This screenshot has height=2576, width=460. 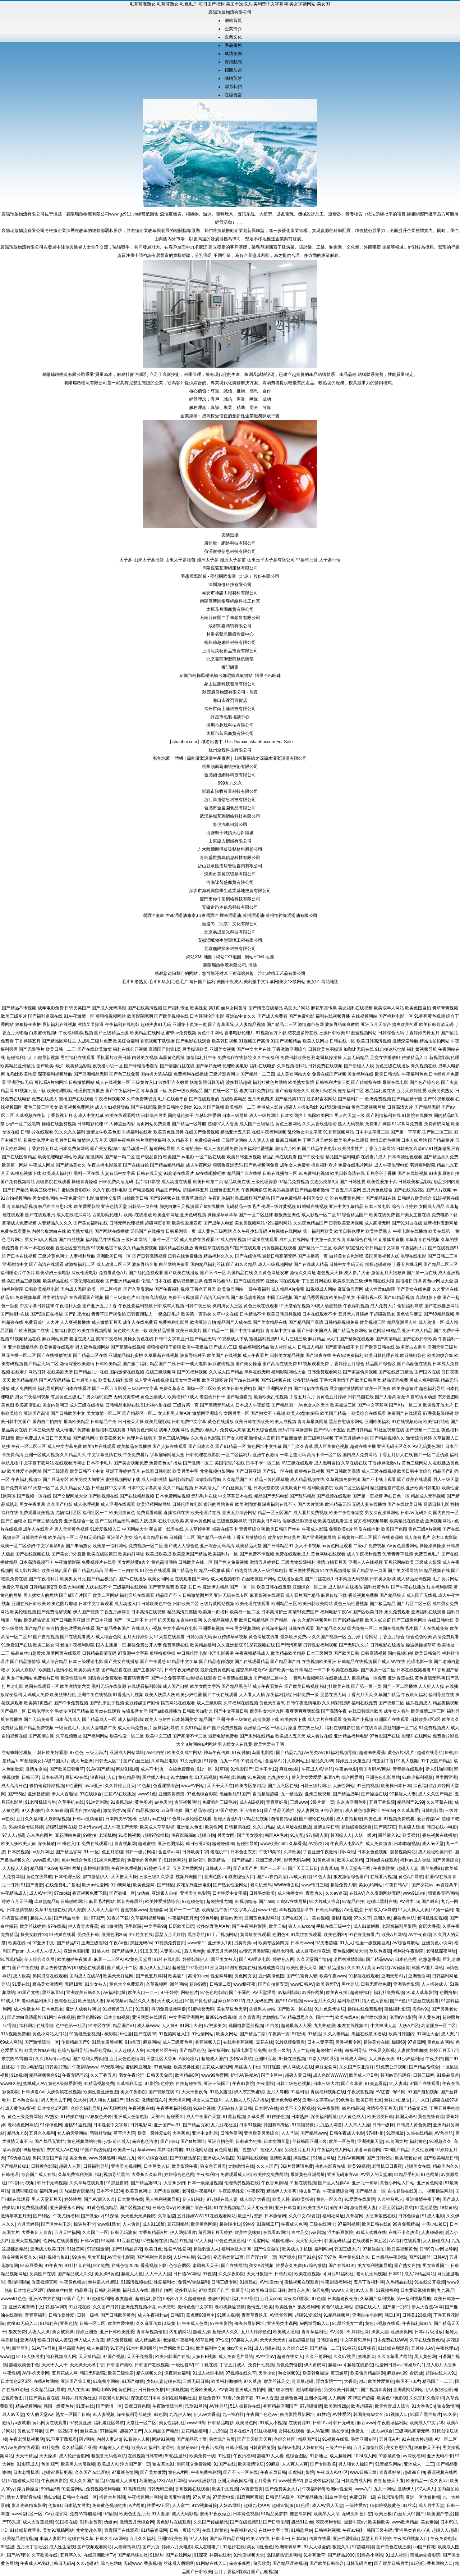 What do you see at coordinates (77, 1645) in the screenshot?
I see `老湿午夜福利影院` at bounding box center [77, 1645].